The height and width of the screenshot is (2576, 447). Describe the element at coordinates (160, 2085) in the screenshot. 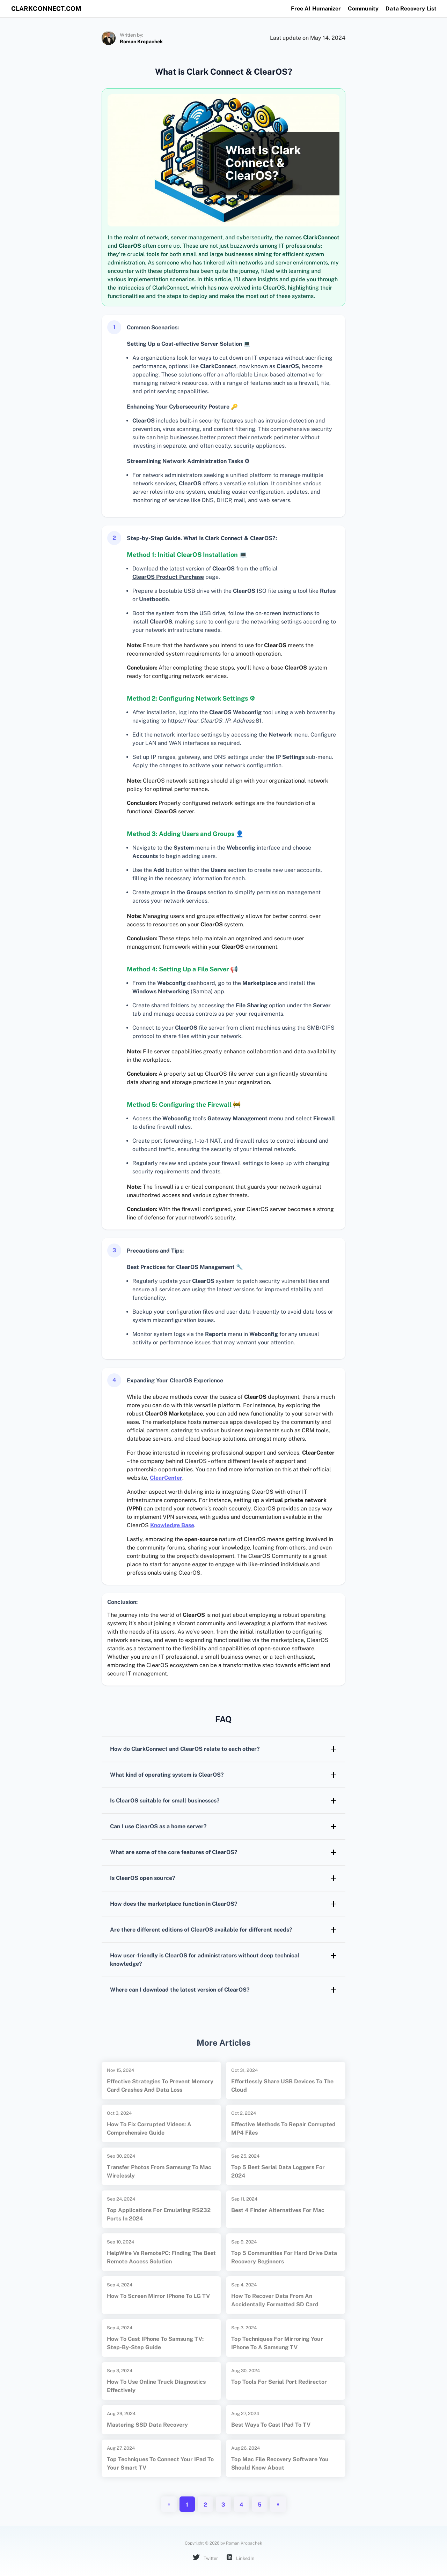

I see `Effective Strategies to Prevent Memory Card Crashes and Data Loss` at that location.